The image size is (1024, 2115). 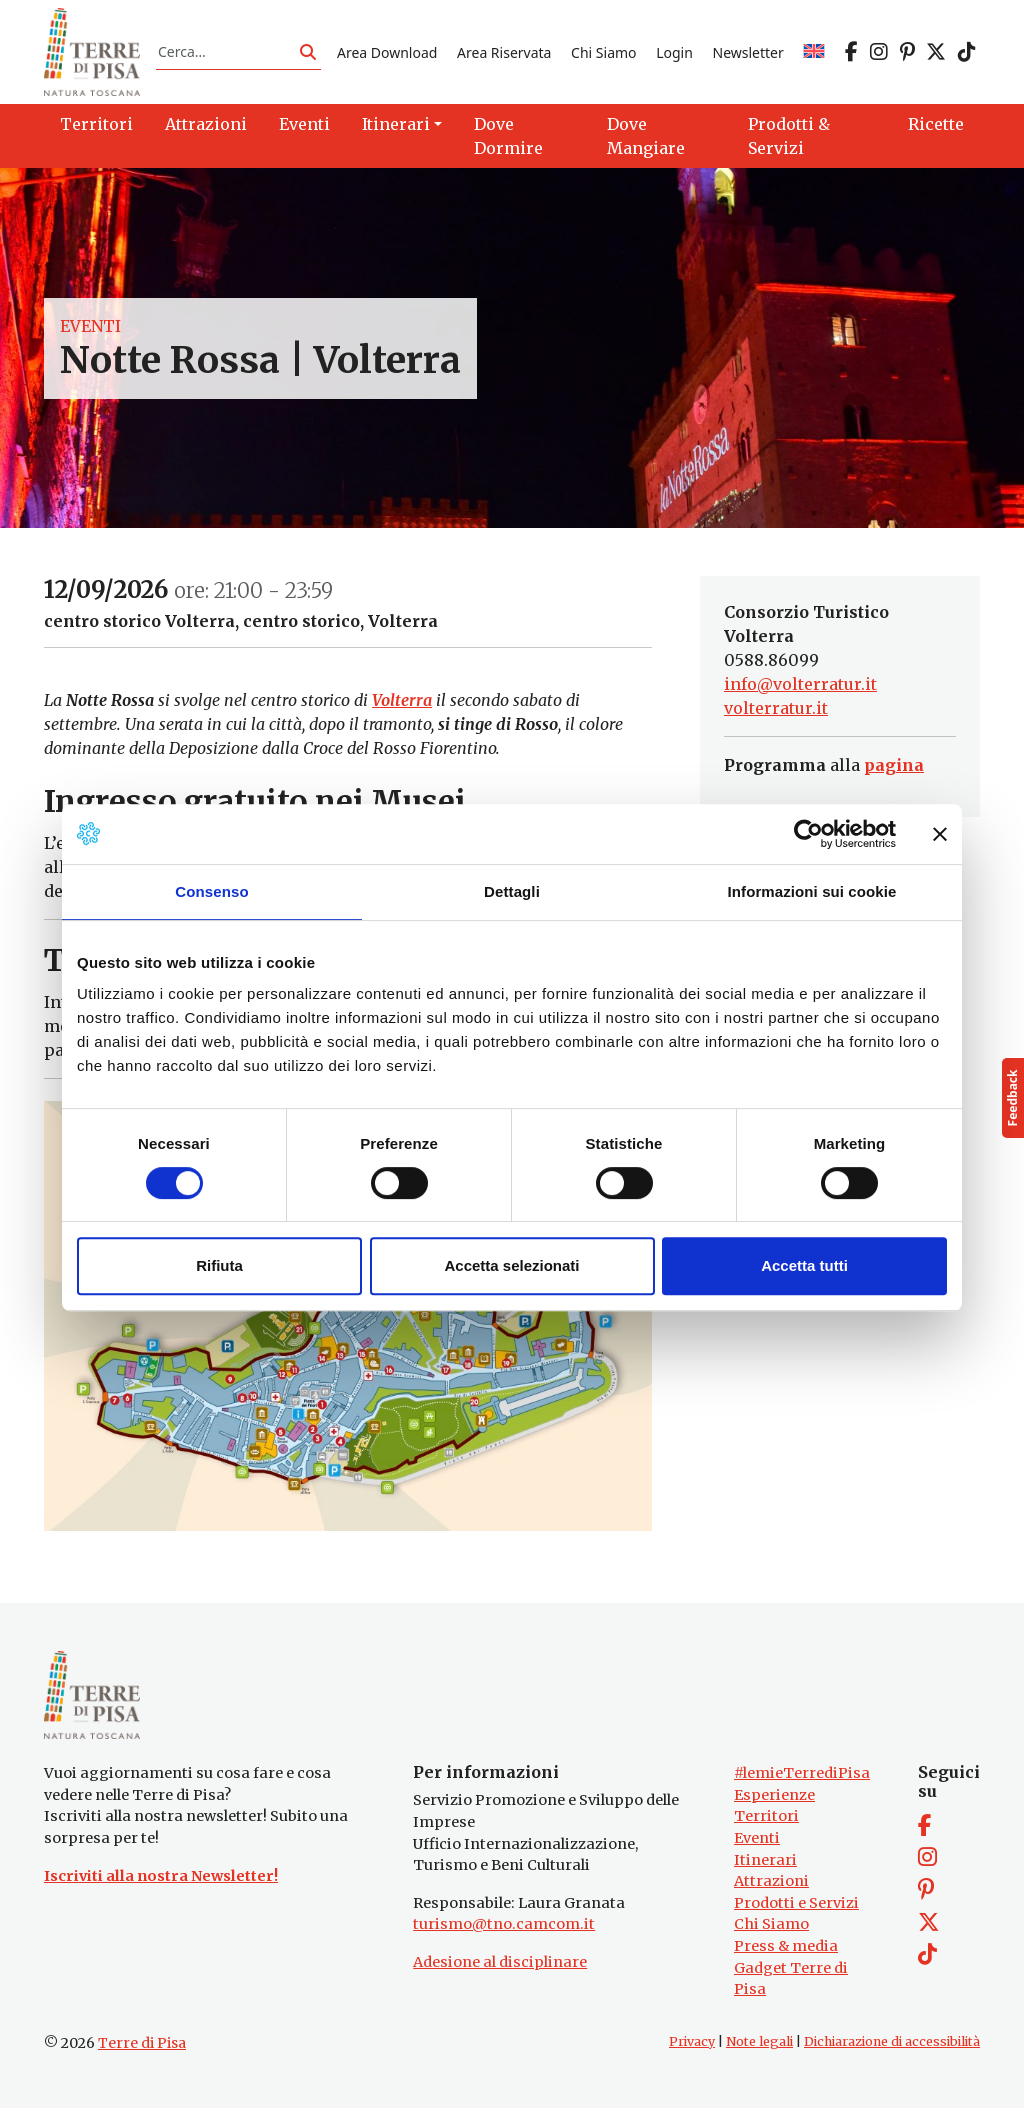 I want to click on Area Download, so click(x=387, y=53).